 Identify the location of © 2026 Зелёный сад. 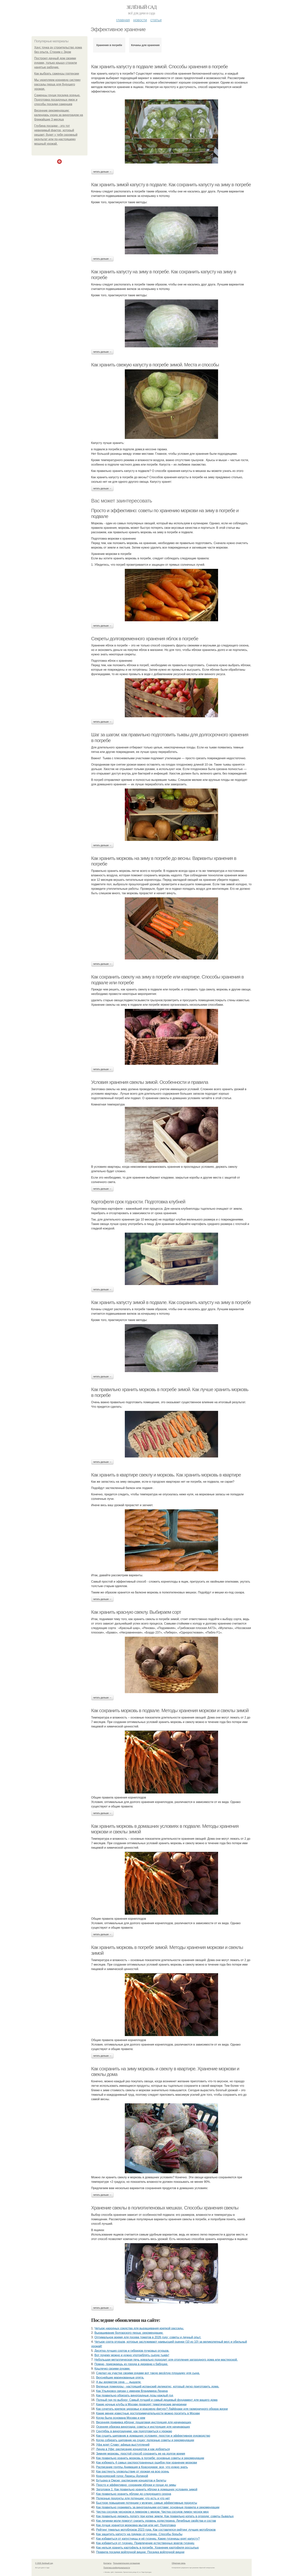
(44, 2563).